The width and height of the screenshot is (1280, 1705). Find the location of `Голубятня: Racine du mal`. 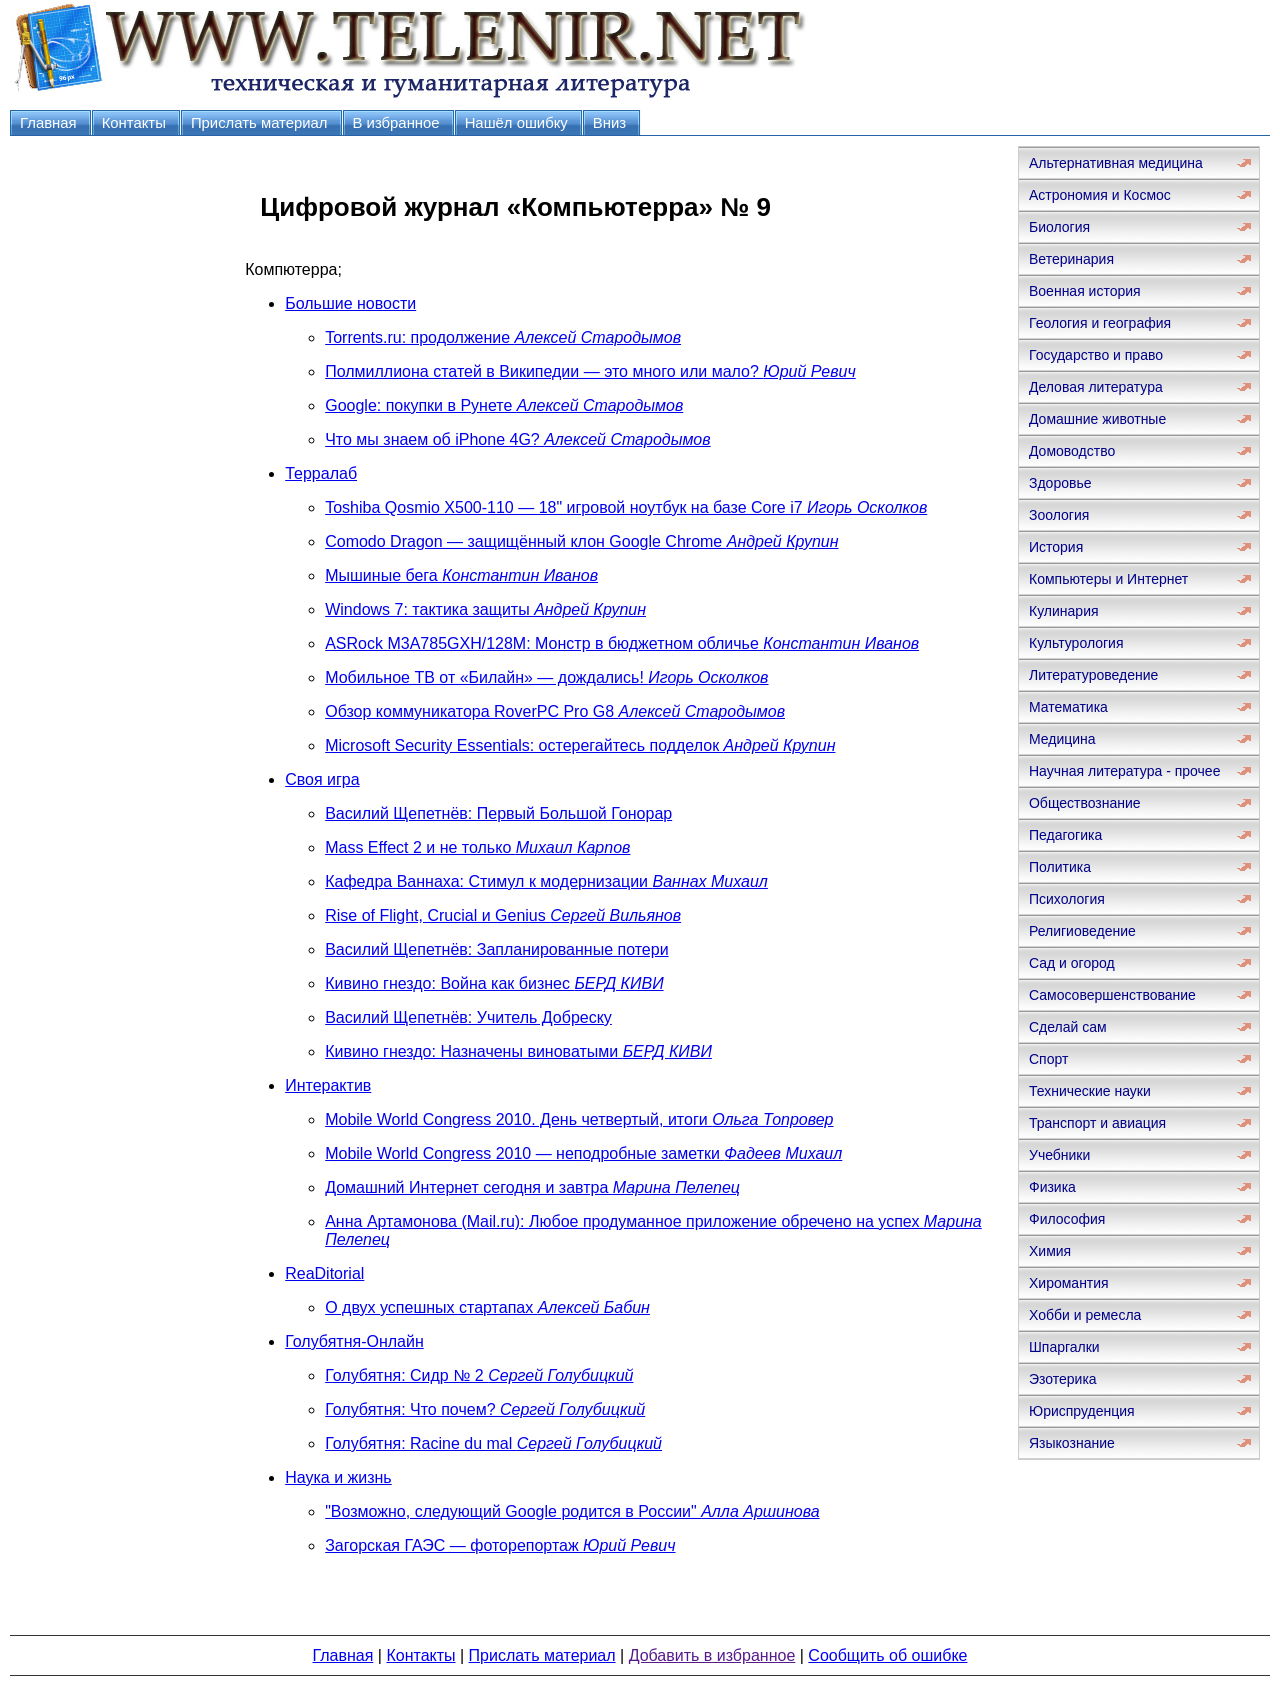

Голубятня: Racine du mal is located at coordinates (493, 1443).